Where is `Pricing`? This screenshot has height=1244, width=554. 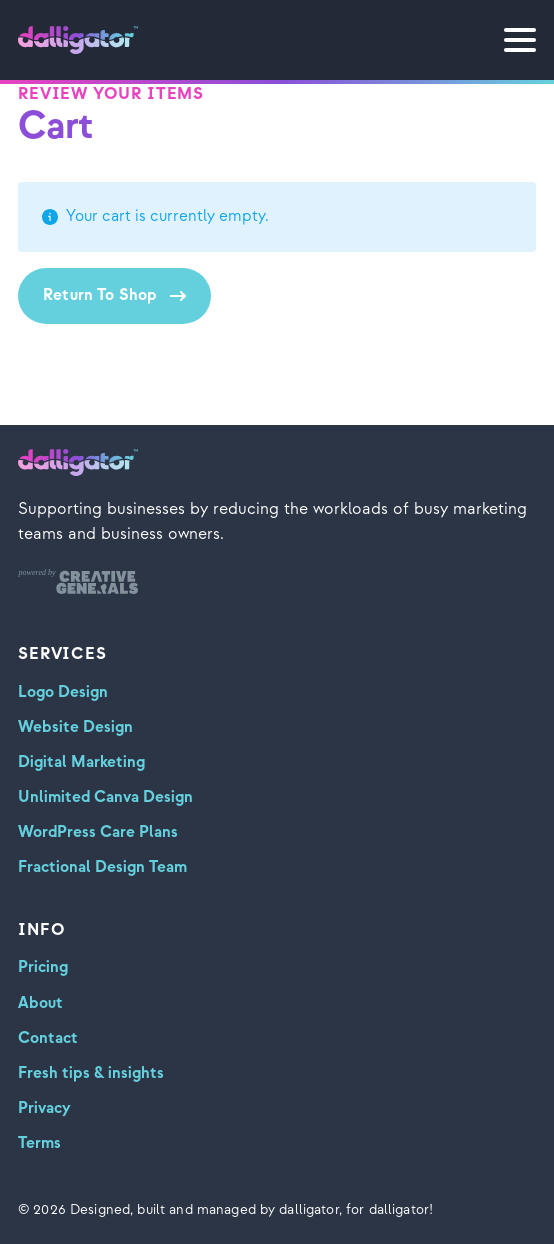 Pricing is located at coordinates (43, 967).